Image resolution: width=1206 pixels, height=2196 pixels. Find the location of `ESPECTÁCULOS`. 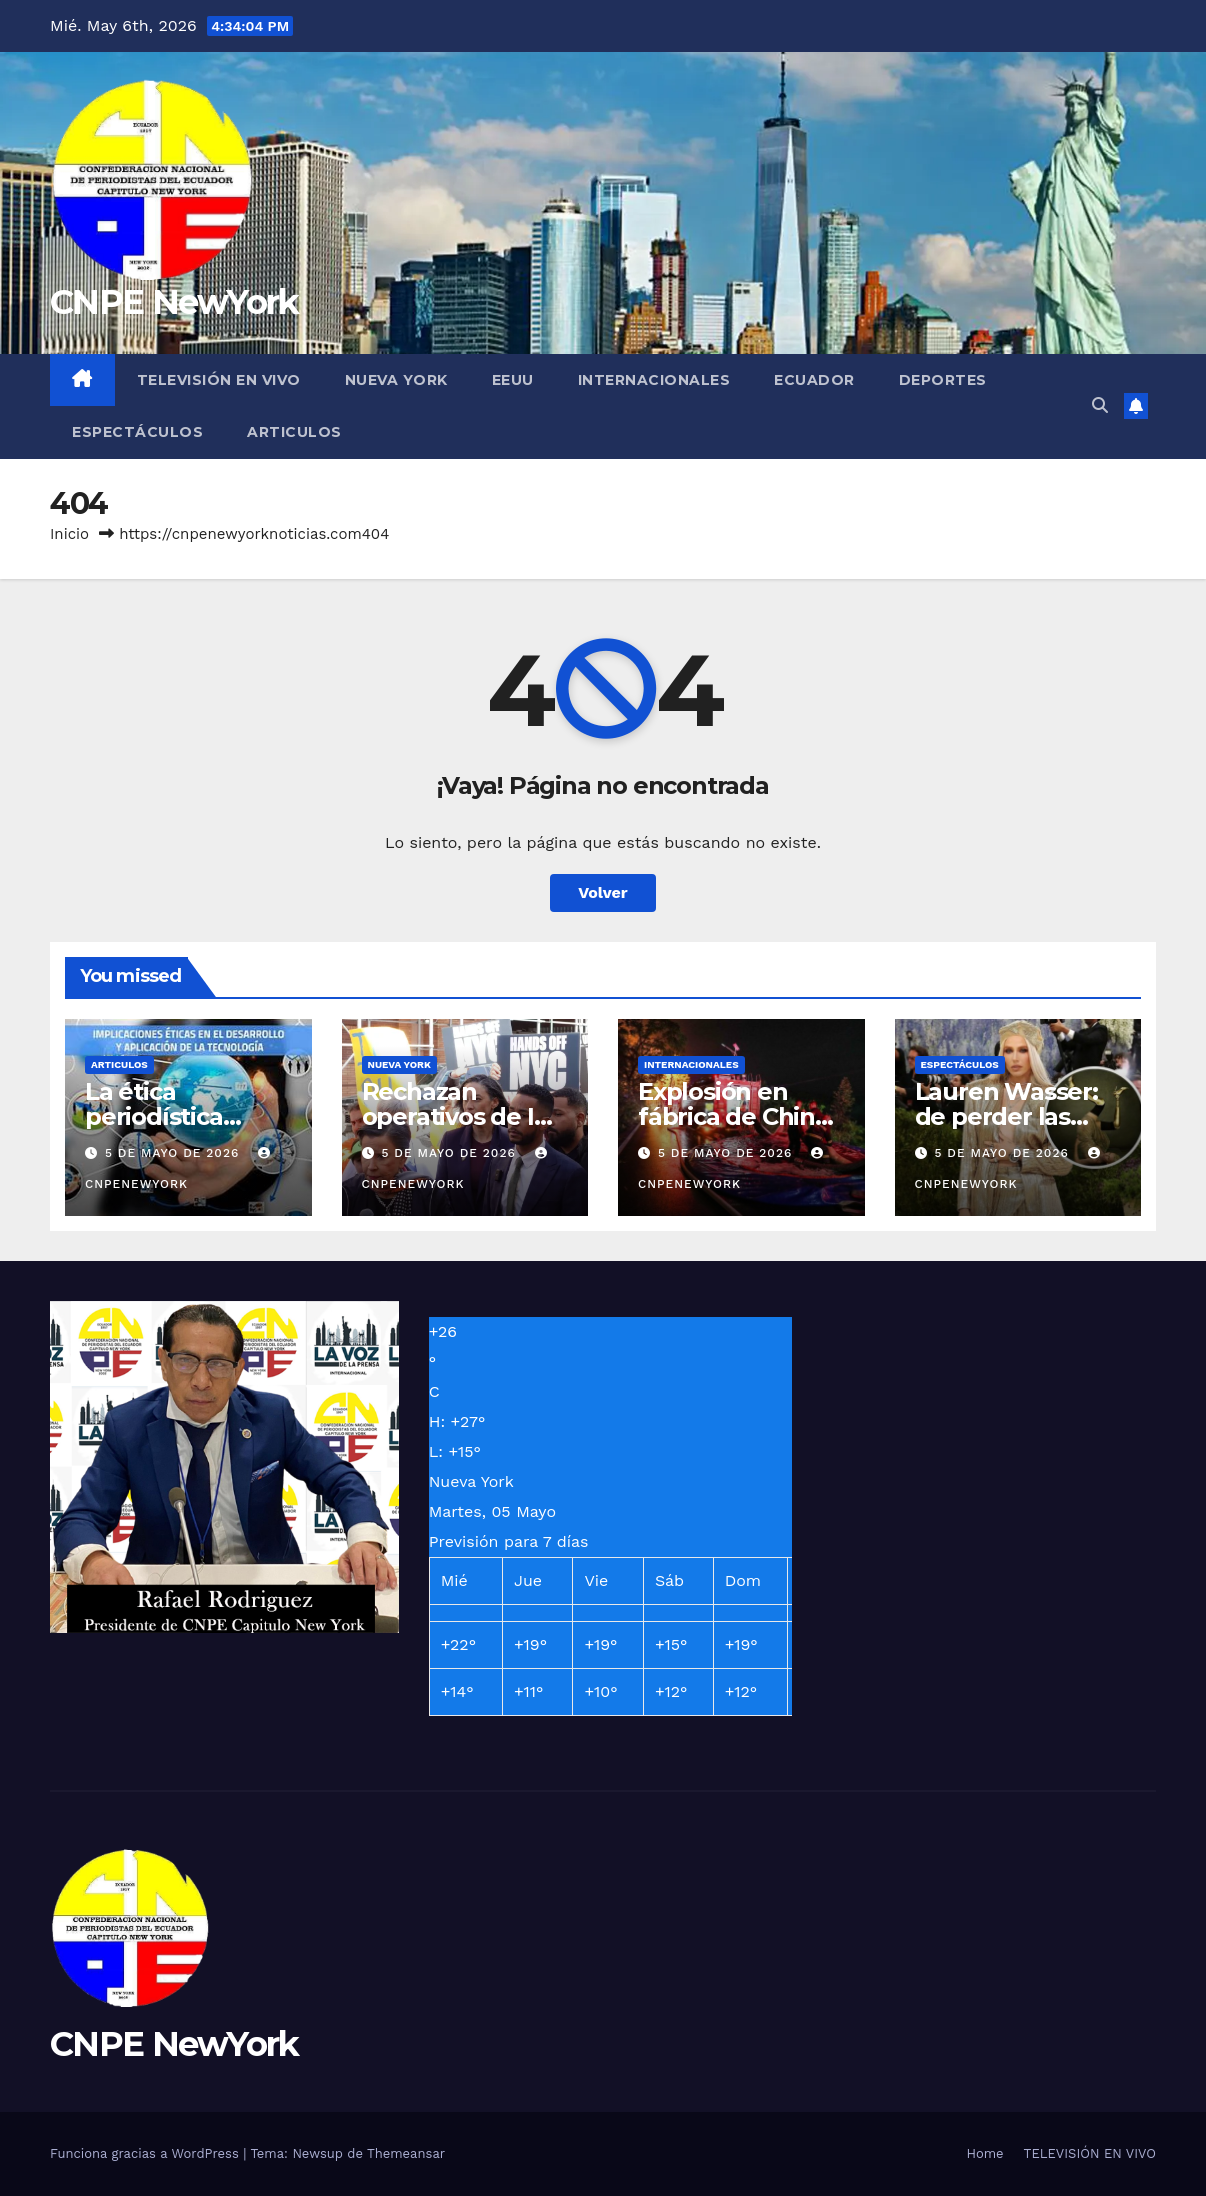

ESPECTÁCULOS is located at coordinates (137, 432).